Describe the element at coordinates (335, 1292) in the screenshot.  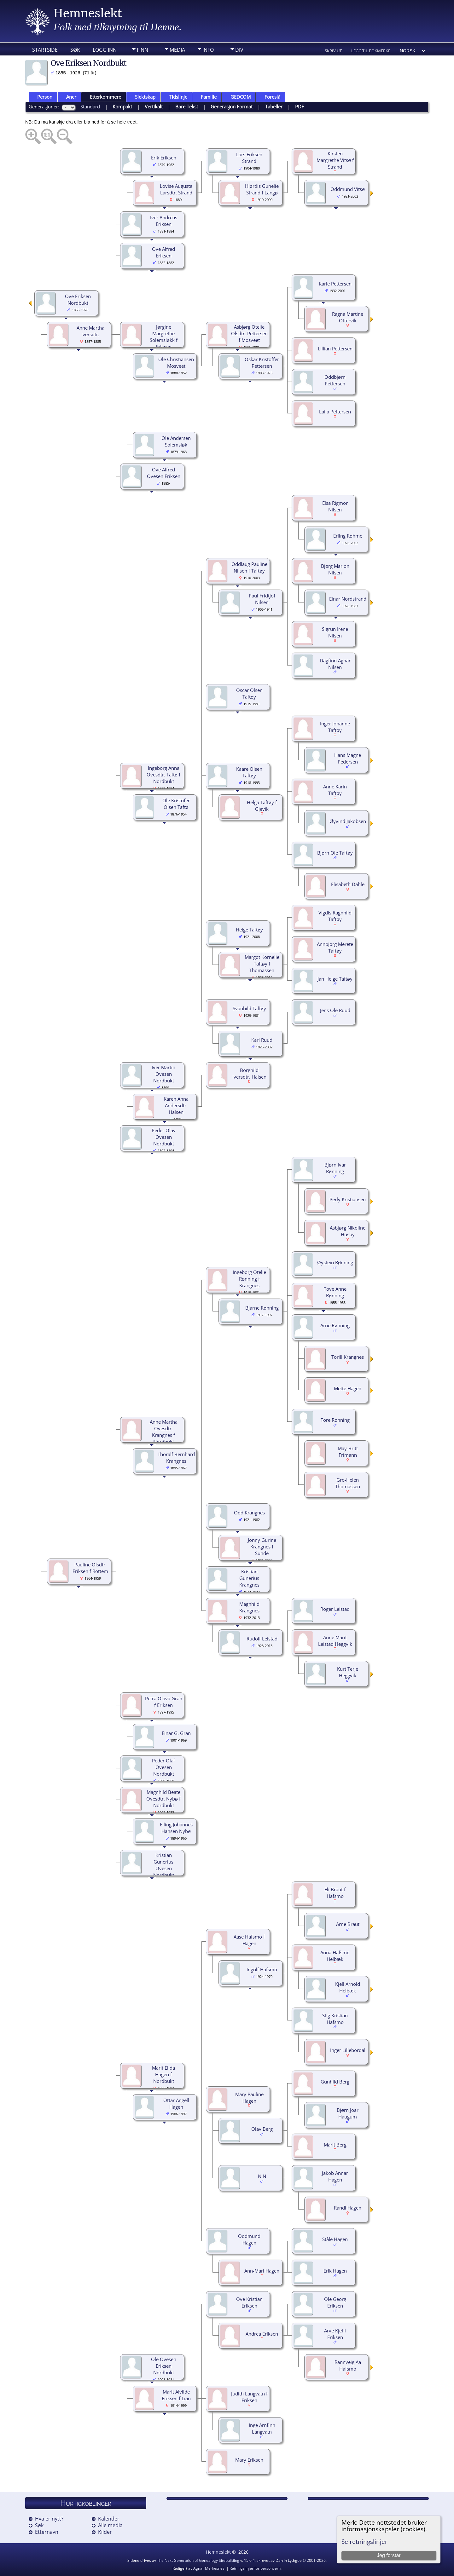
I see `Tove Anne Rønning` at that location.